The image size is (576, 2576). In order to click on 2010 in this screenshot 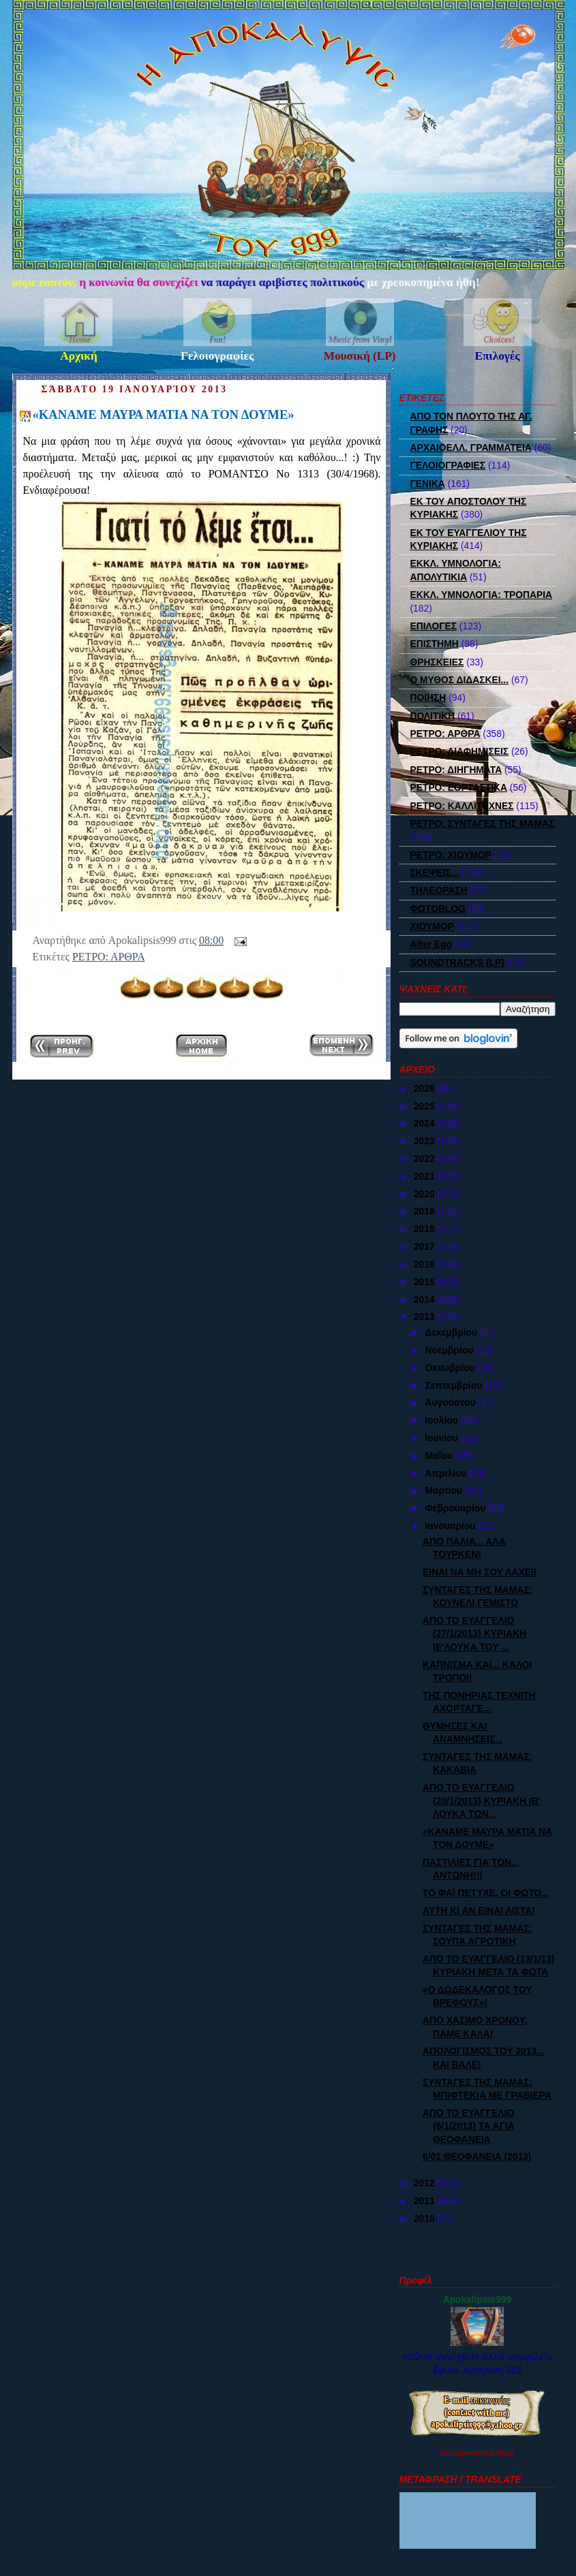, I will do `click(426, 2218)`.